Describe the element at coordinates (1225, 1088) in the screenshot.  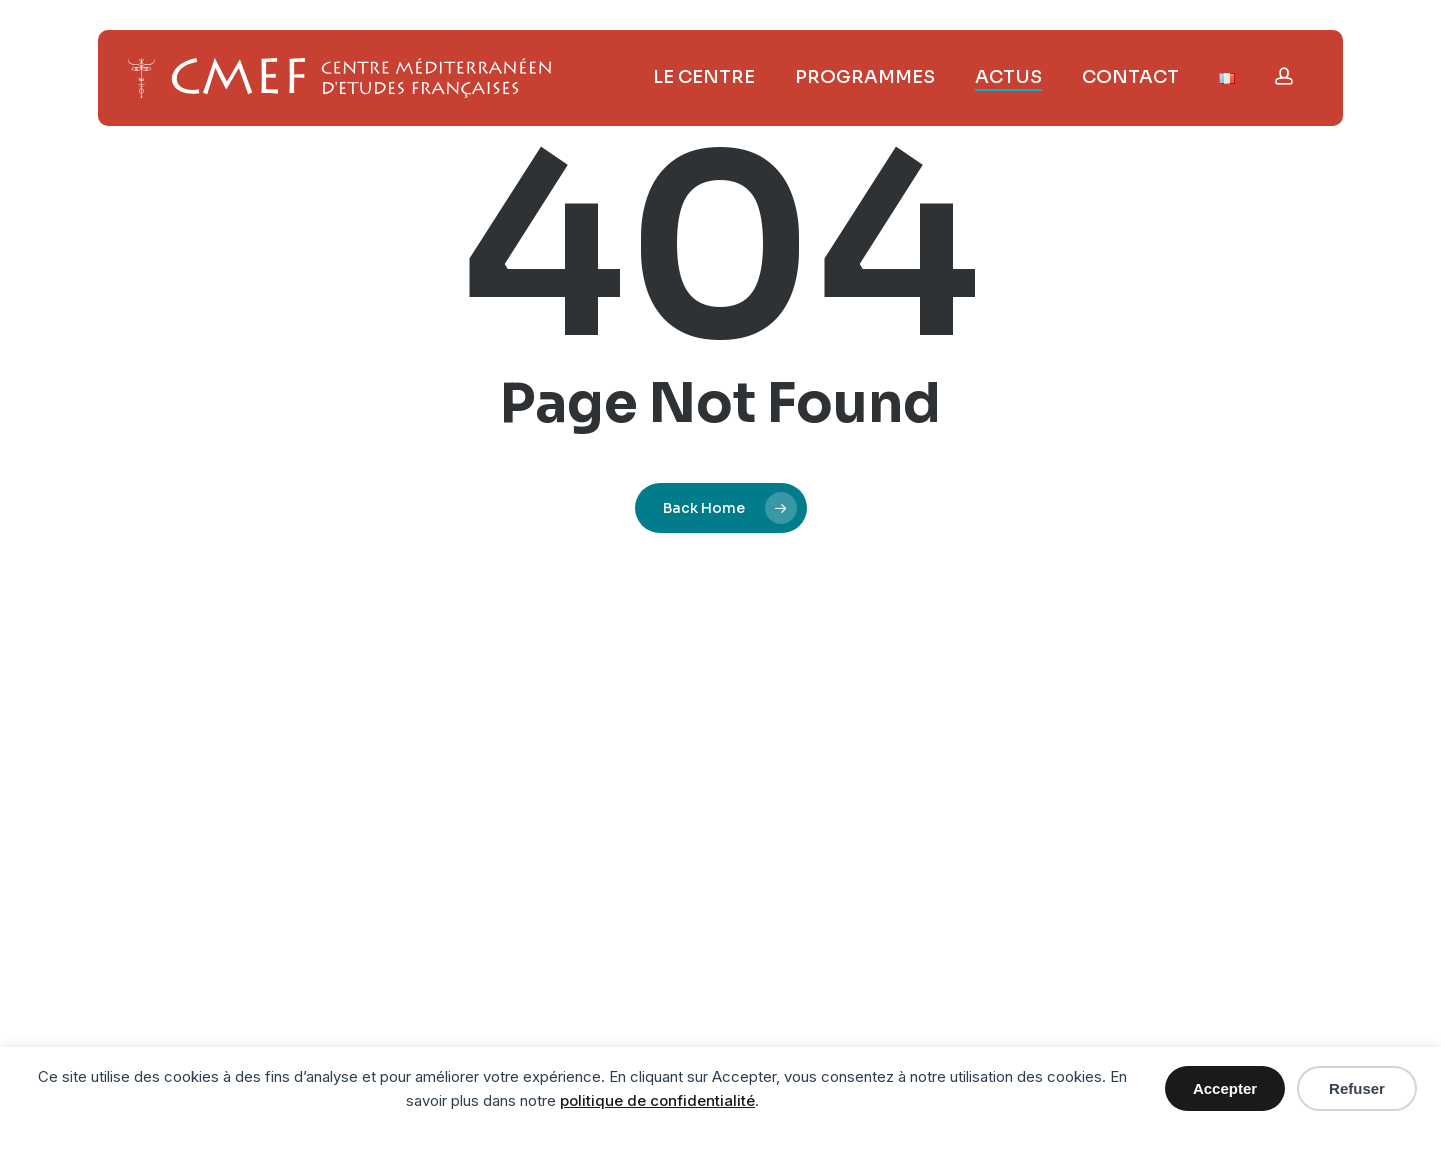
I see `Accepter` at that location.